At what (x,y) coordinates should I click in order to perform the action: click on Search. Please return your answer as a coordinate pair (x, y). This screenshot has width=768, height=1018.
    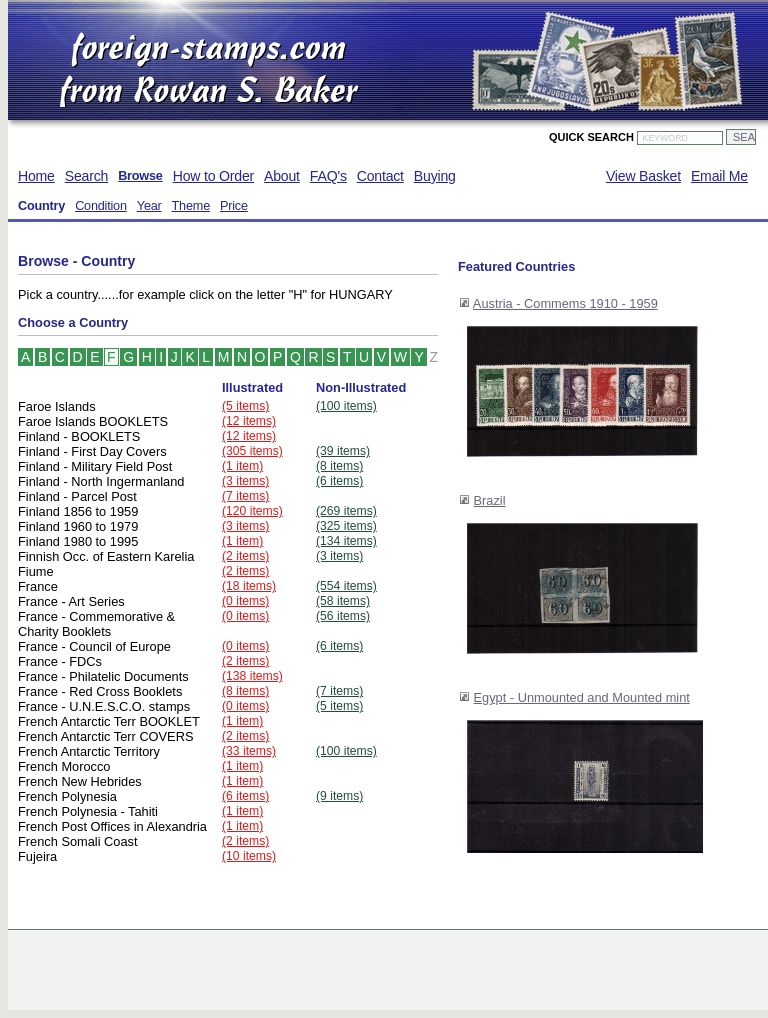
    Looking at the image, I should click on (86, 176).